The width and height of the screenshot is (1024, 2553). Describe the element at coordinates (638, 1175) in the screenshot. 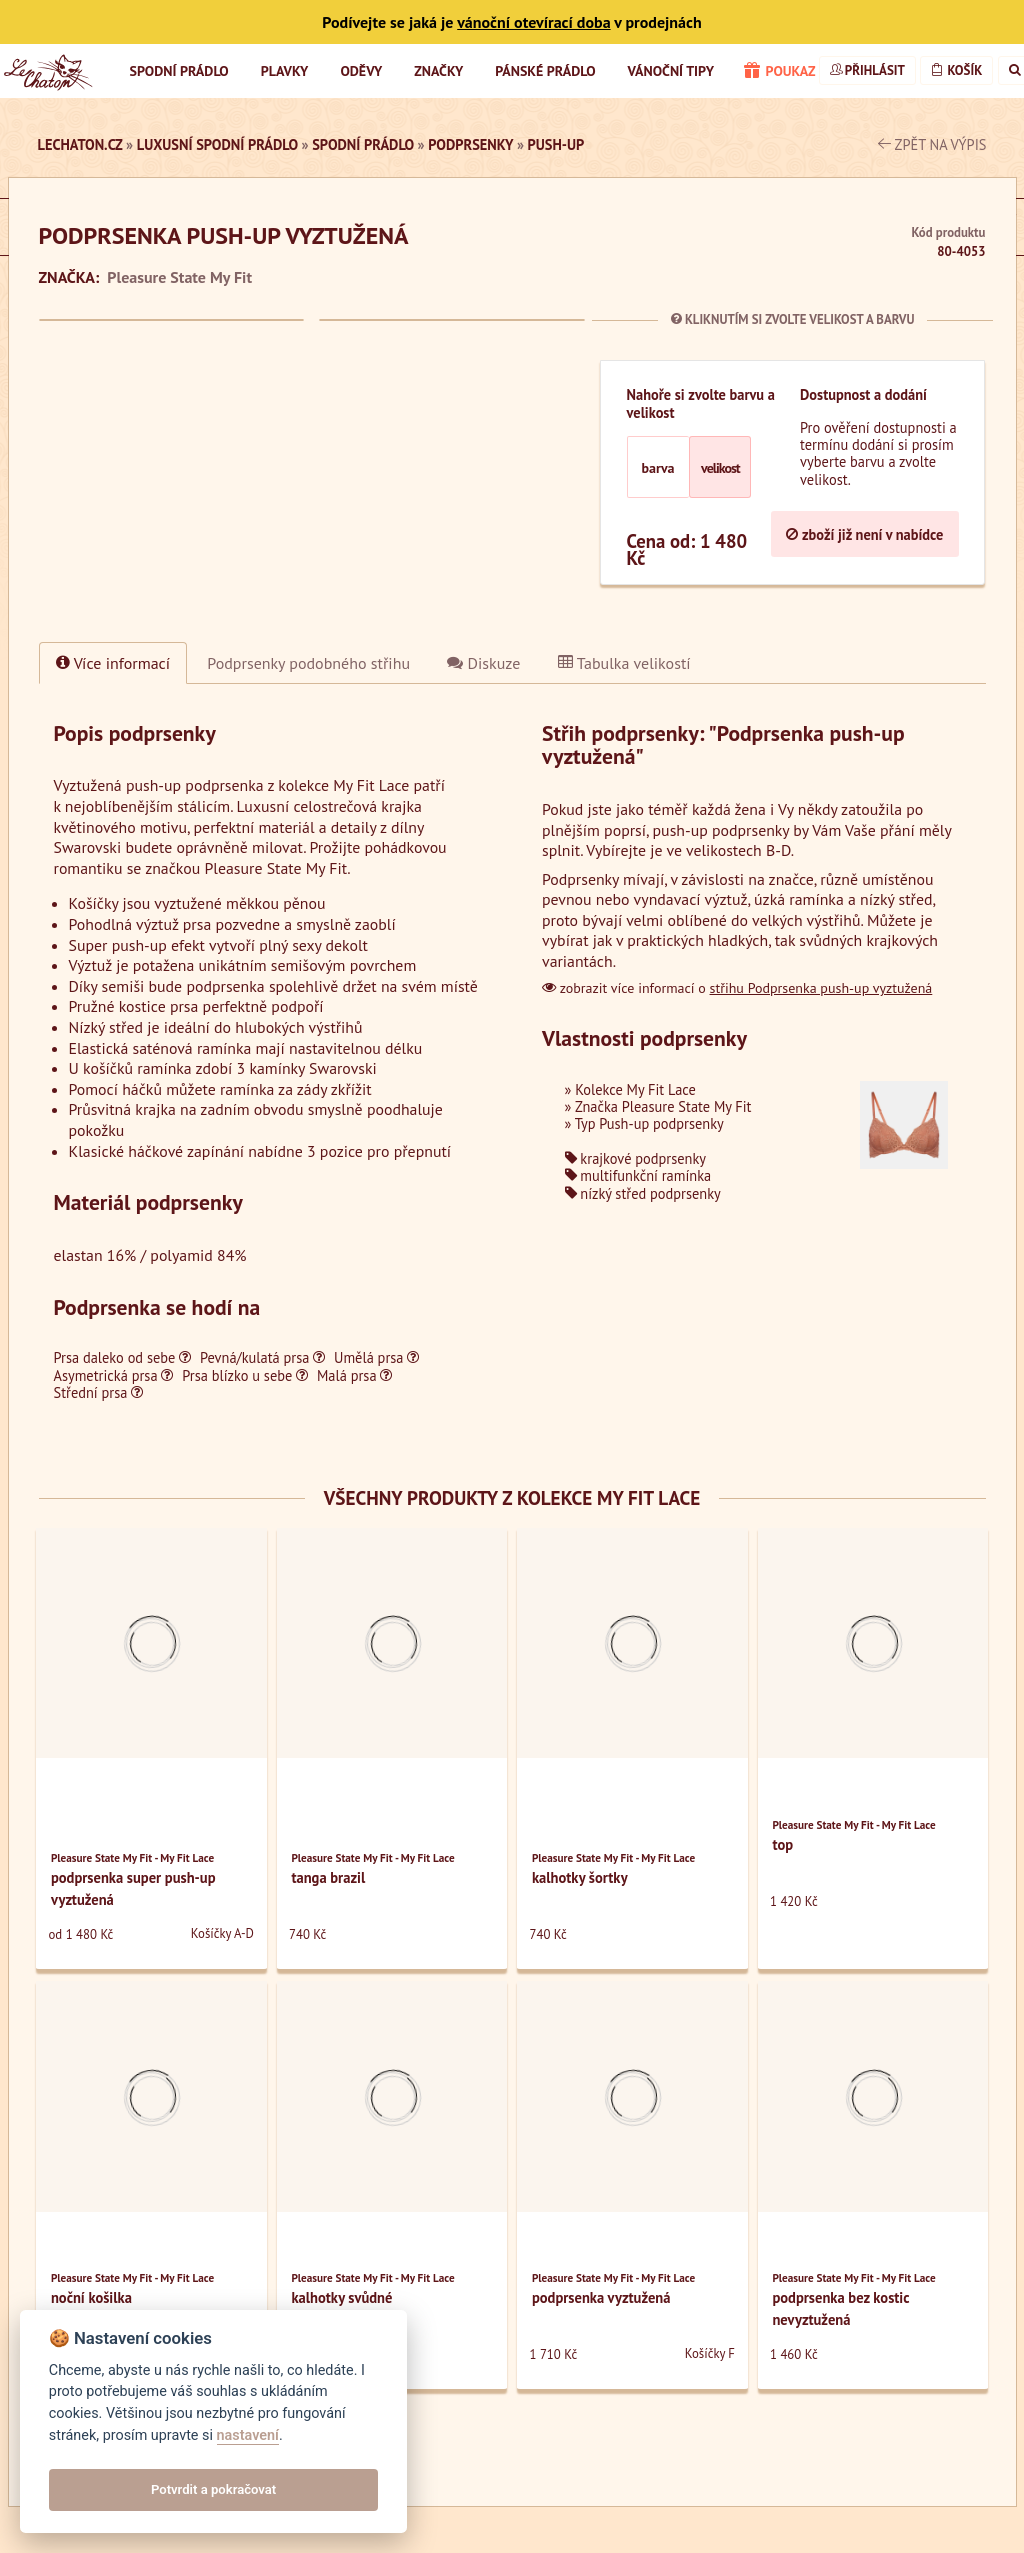

I see `multifunkční ramínka` at that location.